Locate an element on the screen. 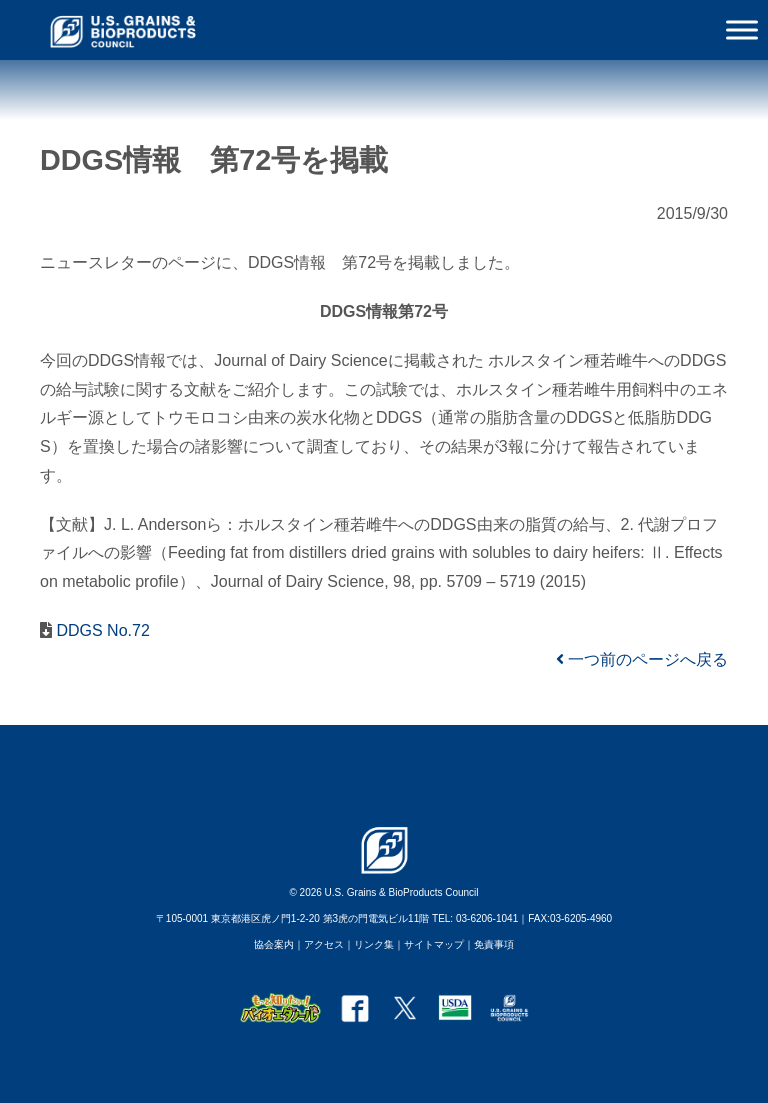  ｜アクセス is located at coordinates (319, 944).